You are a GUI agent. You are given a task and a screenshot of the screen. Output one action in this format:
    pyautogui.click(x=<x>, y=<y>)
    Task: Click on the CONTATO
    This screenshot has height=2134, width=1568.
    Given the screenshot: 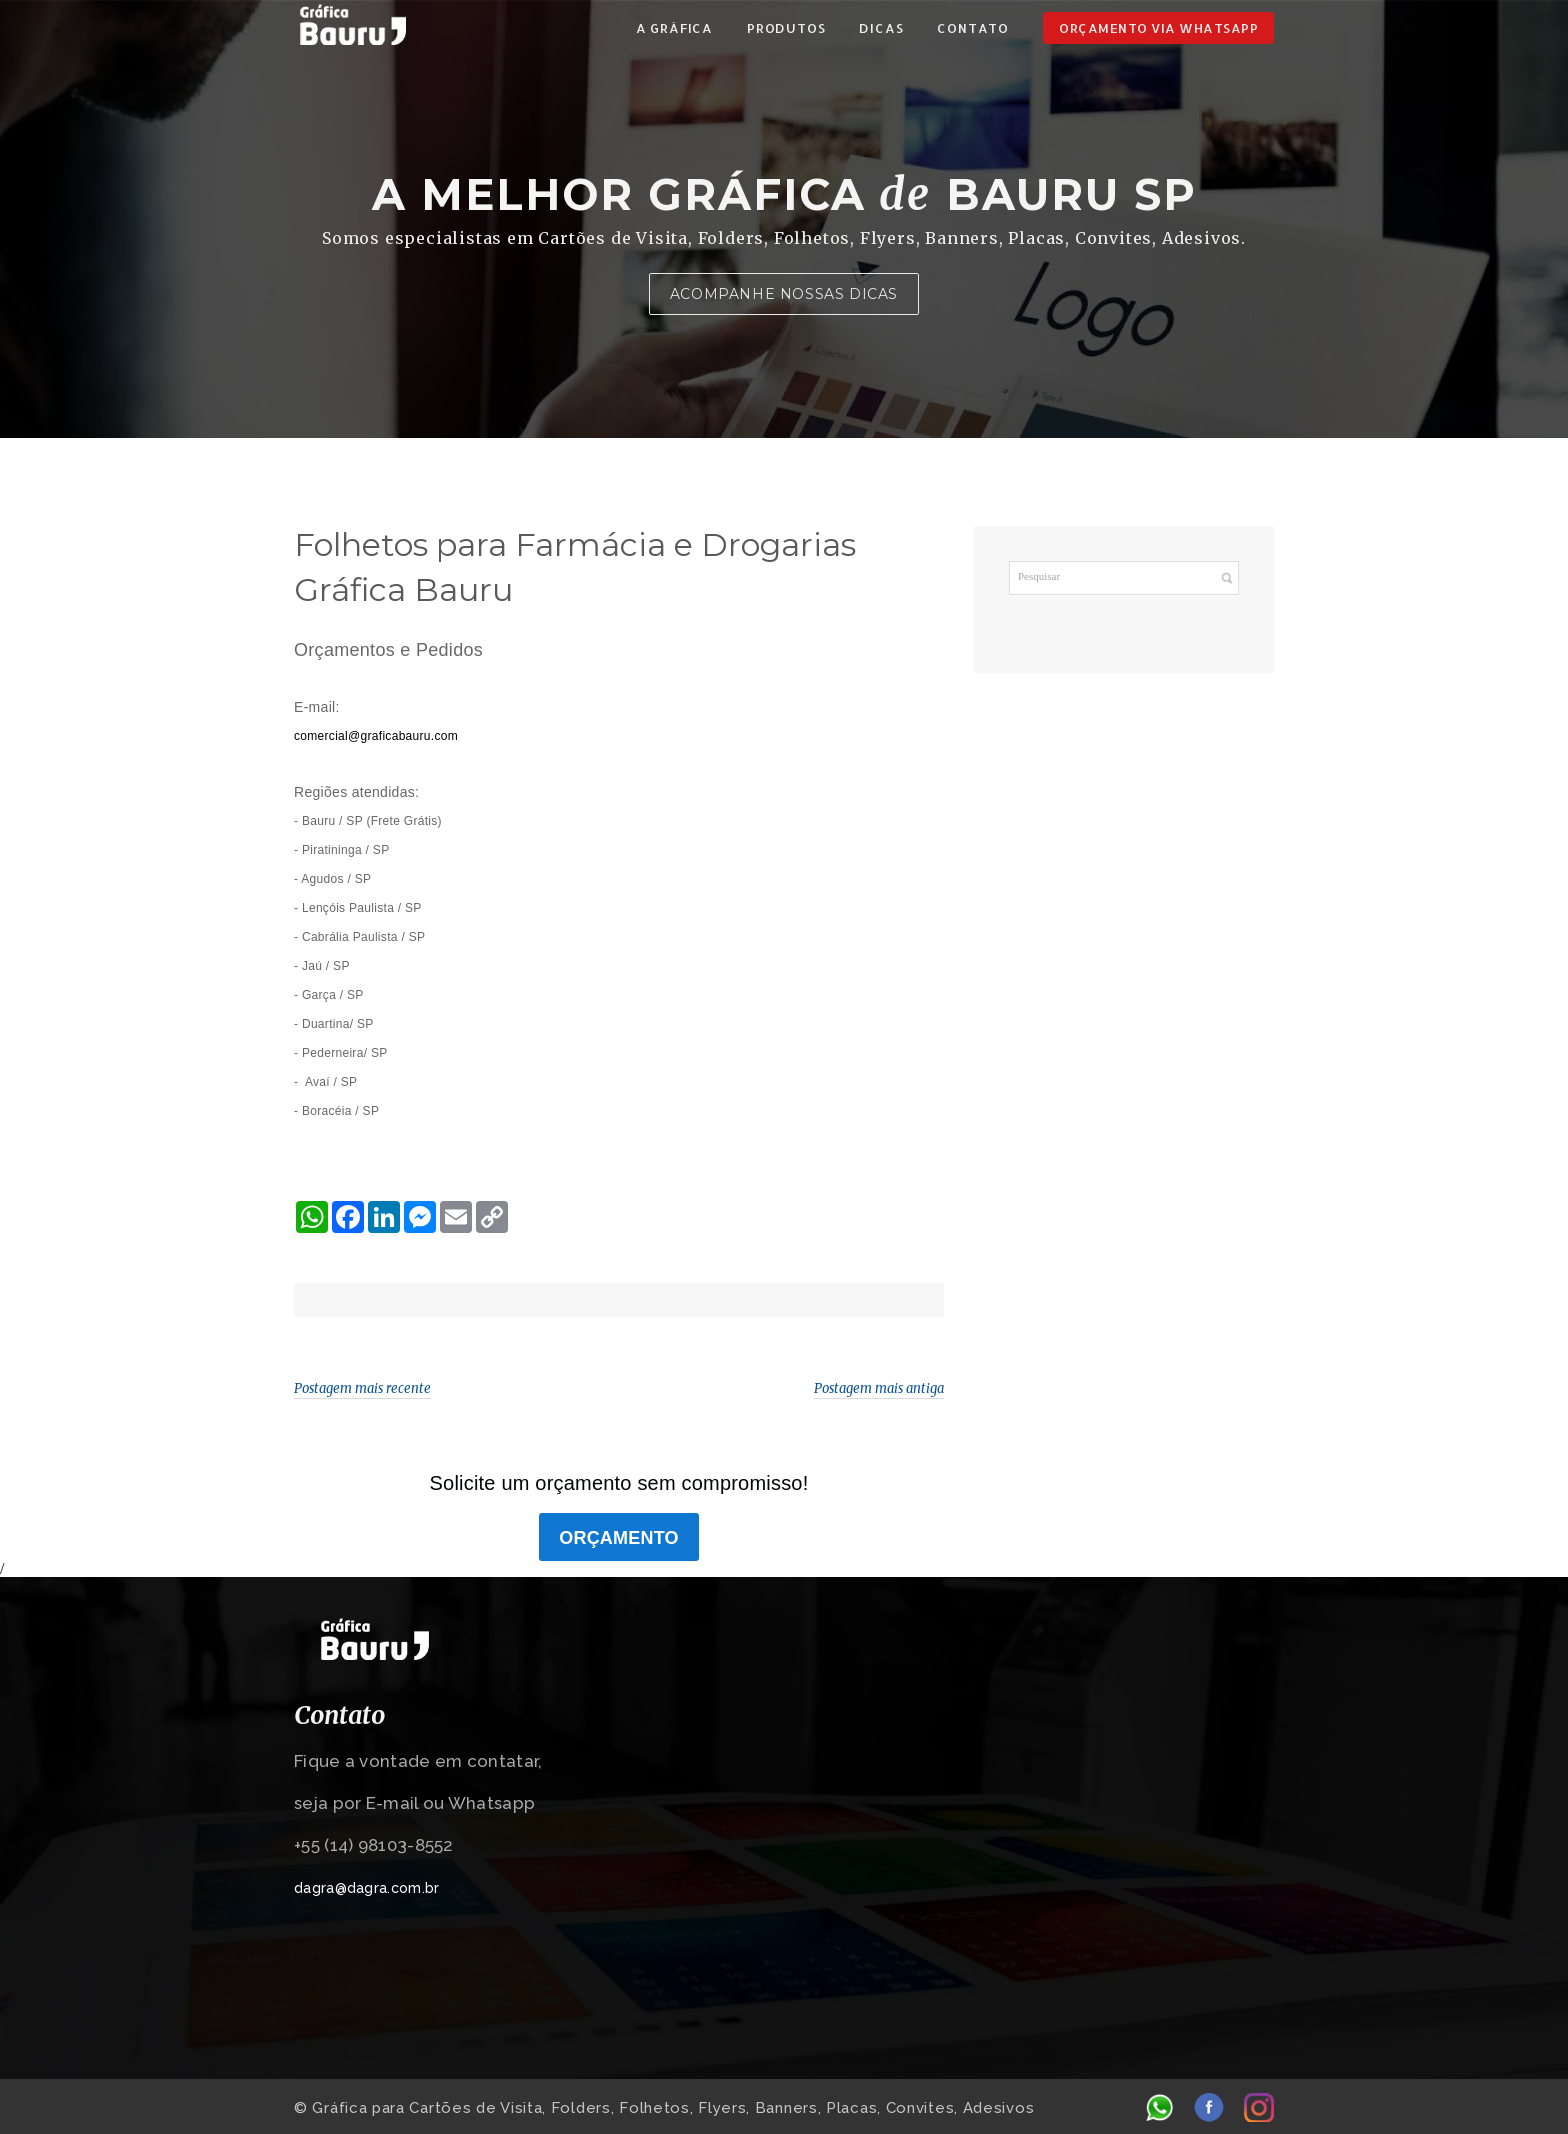 What is the action you would take?
    pyautogui.click(x=973, y=28)
    